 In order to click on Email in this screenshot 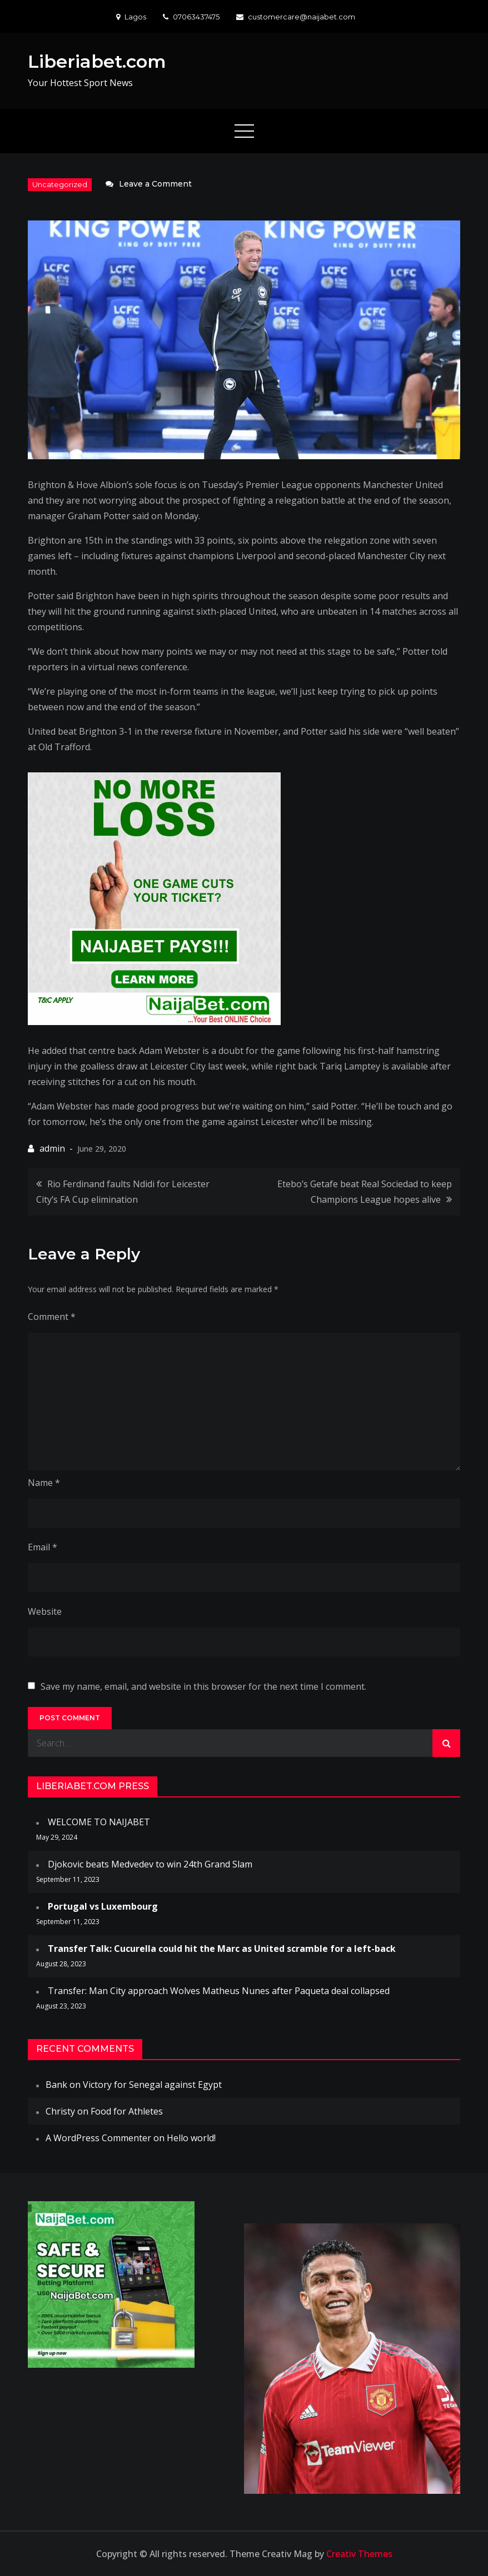, I will do `click(42, 1547)`.